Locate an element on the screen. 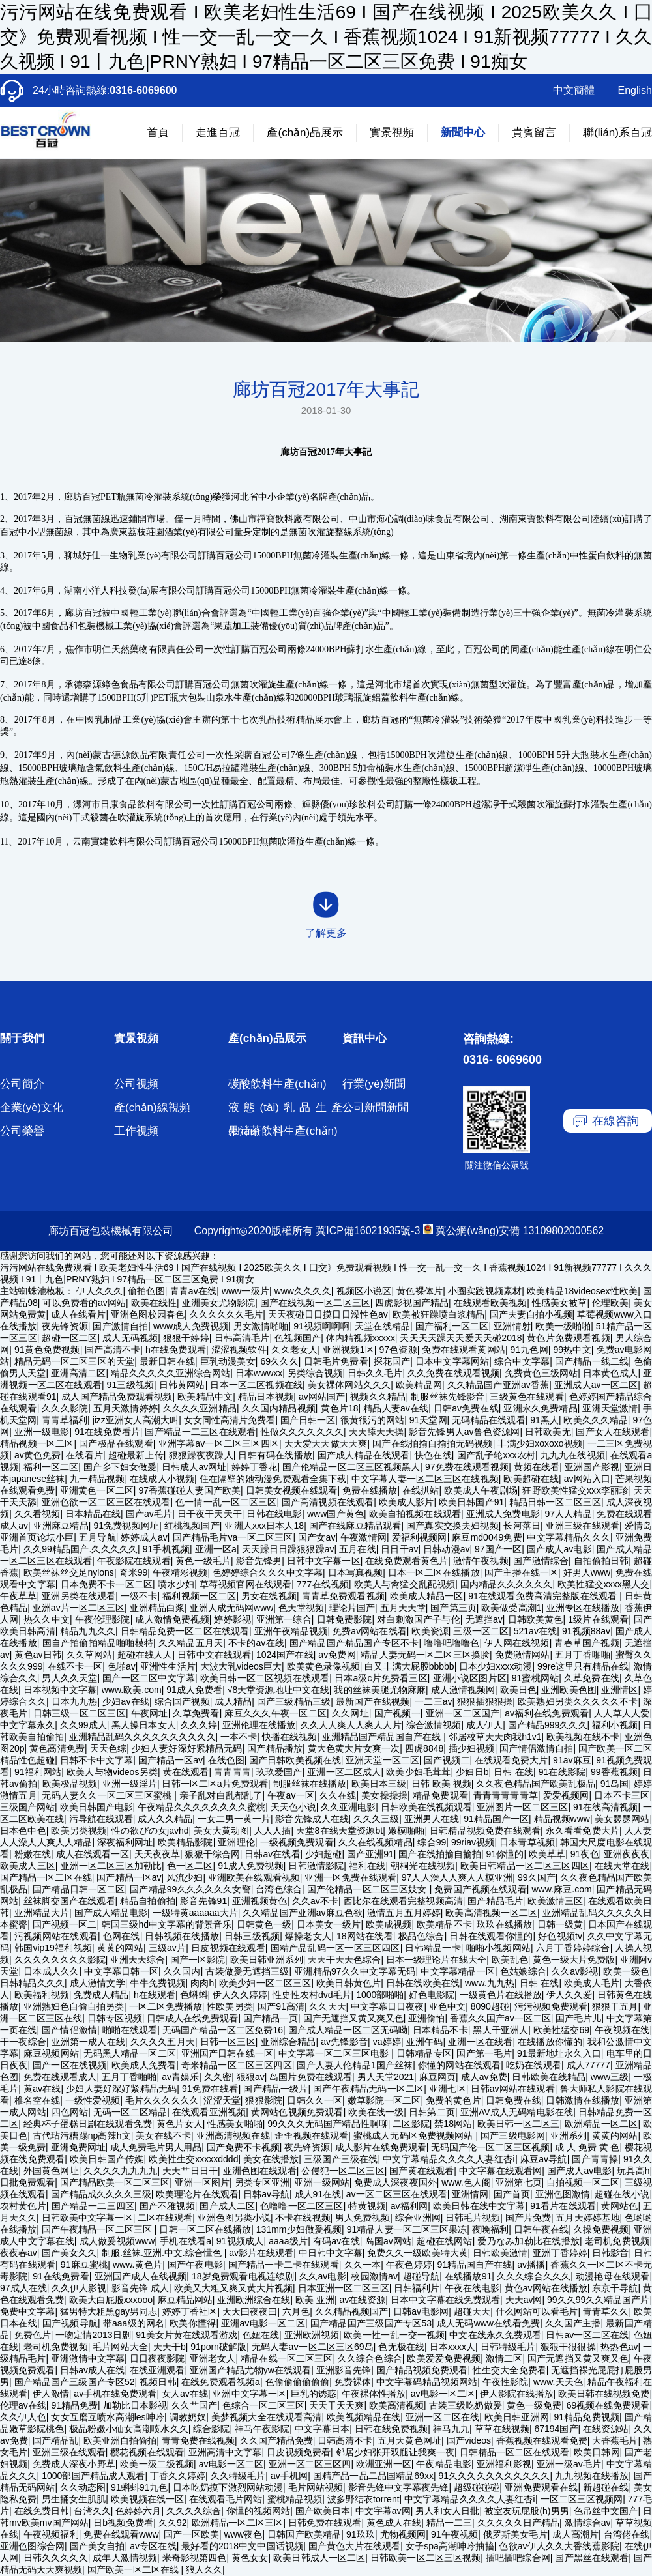 The height and width of the screenshot is (2576, 652). 麻豆md0049免费 is located at coordinates (487, 1537).